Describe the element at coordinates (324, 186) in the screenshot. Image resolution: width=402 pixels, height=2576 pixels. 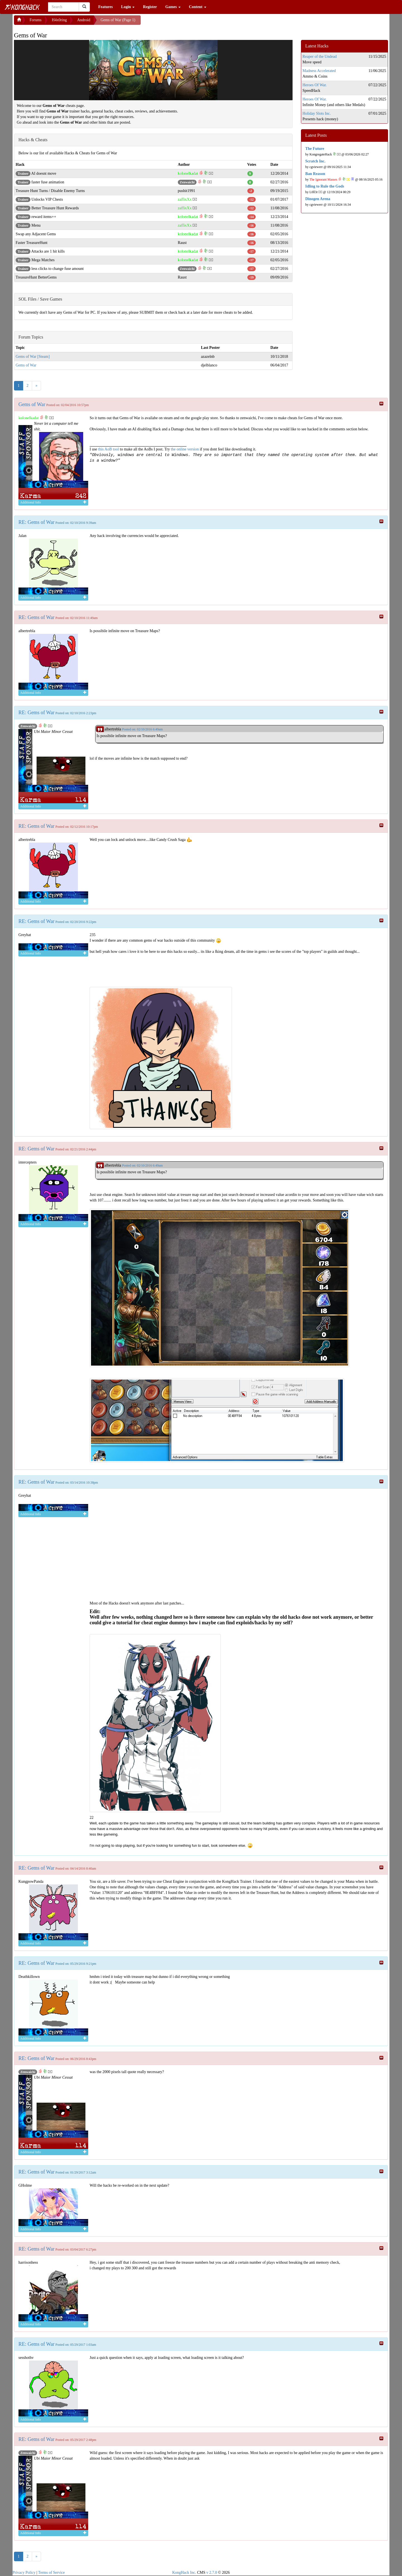
I see `Idling to Rule the Gods` at that location.